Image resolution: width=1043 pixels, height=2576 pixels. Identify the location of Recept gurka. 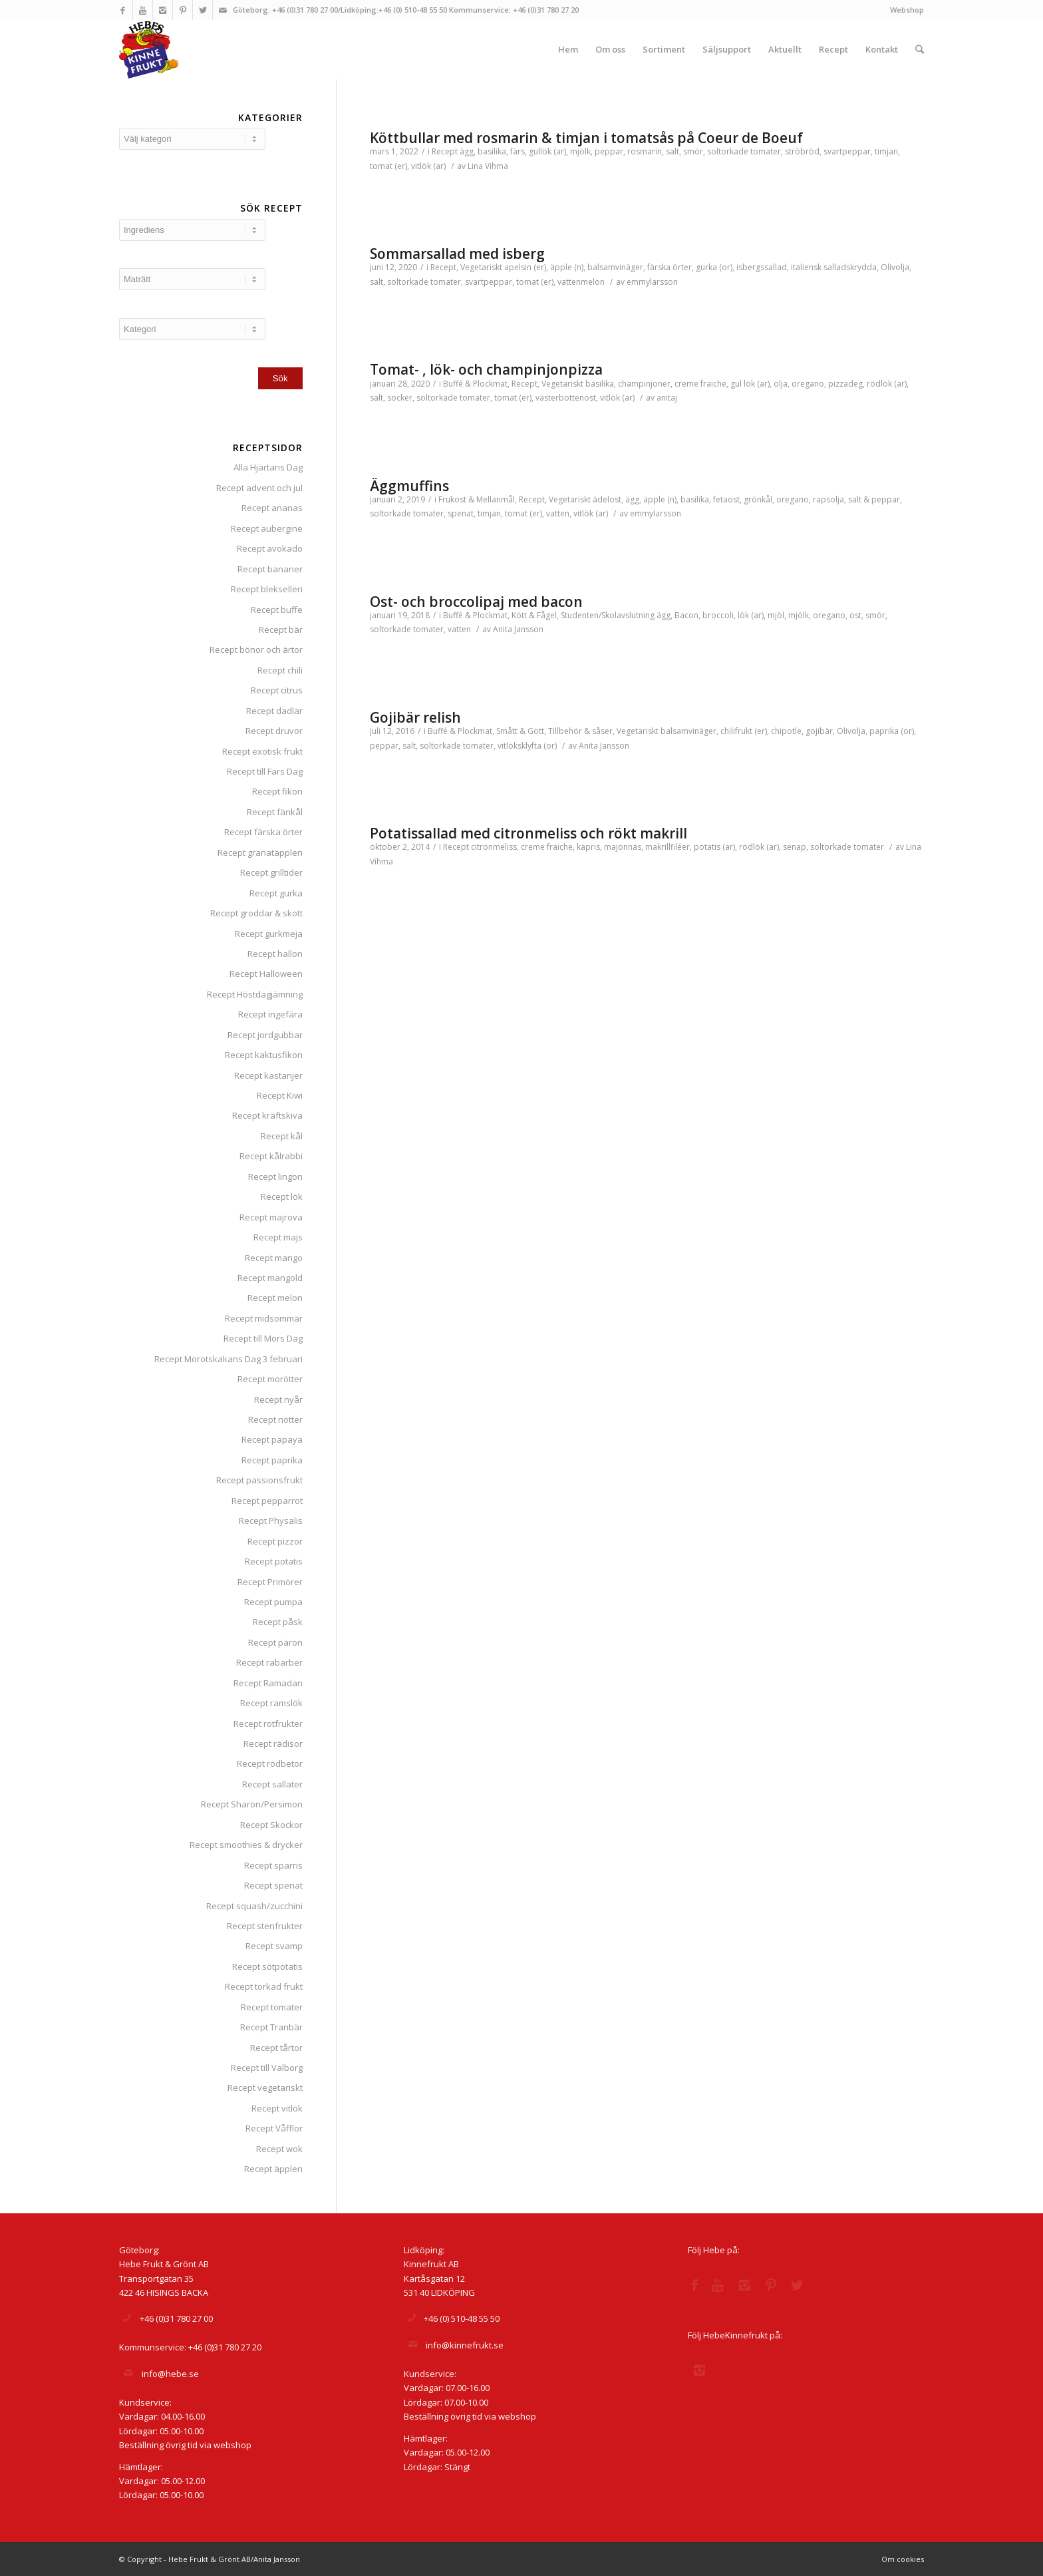
(276, 893).